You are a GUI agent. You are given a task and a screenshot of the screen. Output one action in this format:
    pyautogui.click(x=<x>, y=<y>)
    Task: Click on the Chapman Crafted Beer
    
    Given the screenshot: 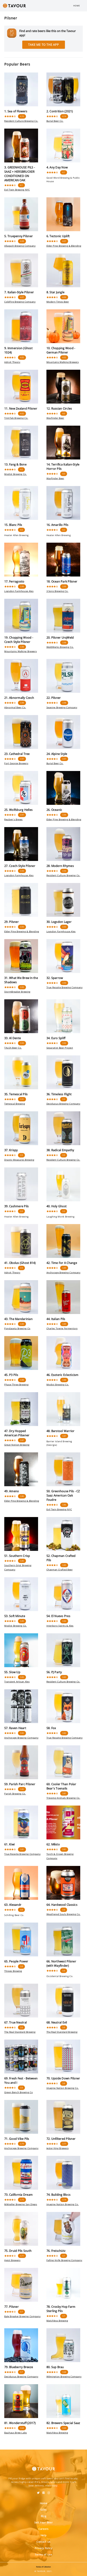 What is the action you would take?
    pyautogui.click(x=59, y=1569)
    